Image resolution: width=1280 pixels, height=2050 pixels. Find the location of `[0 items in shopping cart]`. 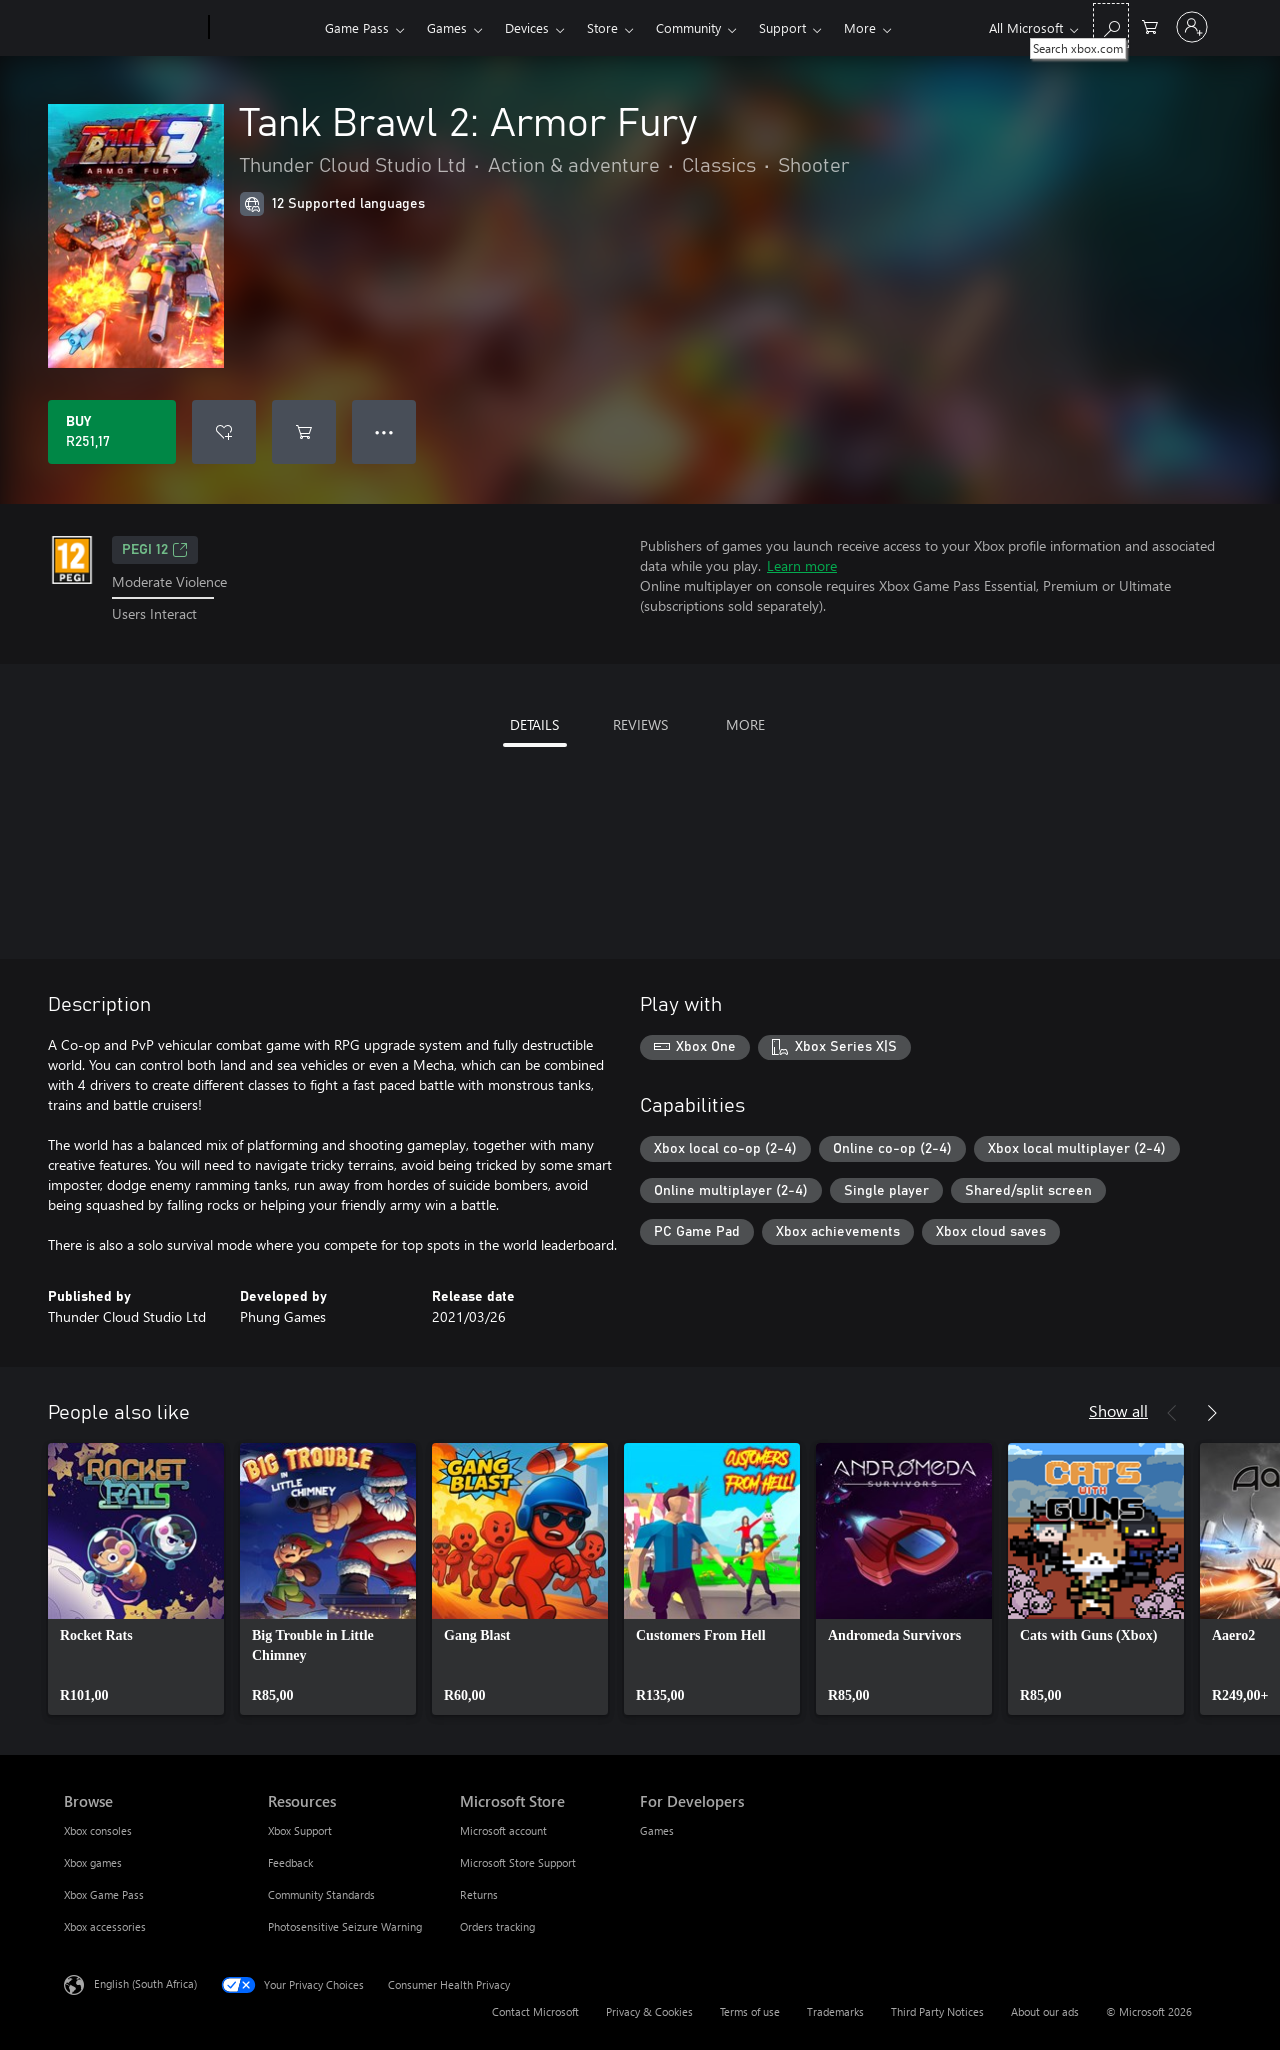

[0 items in shopping cart] is located at coordinates (1150, 25).